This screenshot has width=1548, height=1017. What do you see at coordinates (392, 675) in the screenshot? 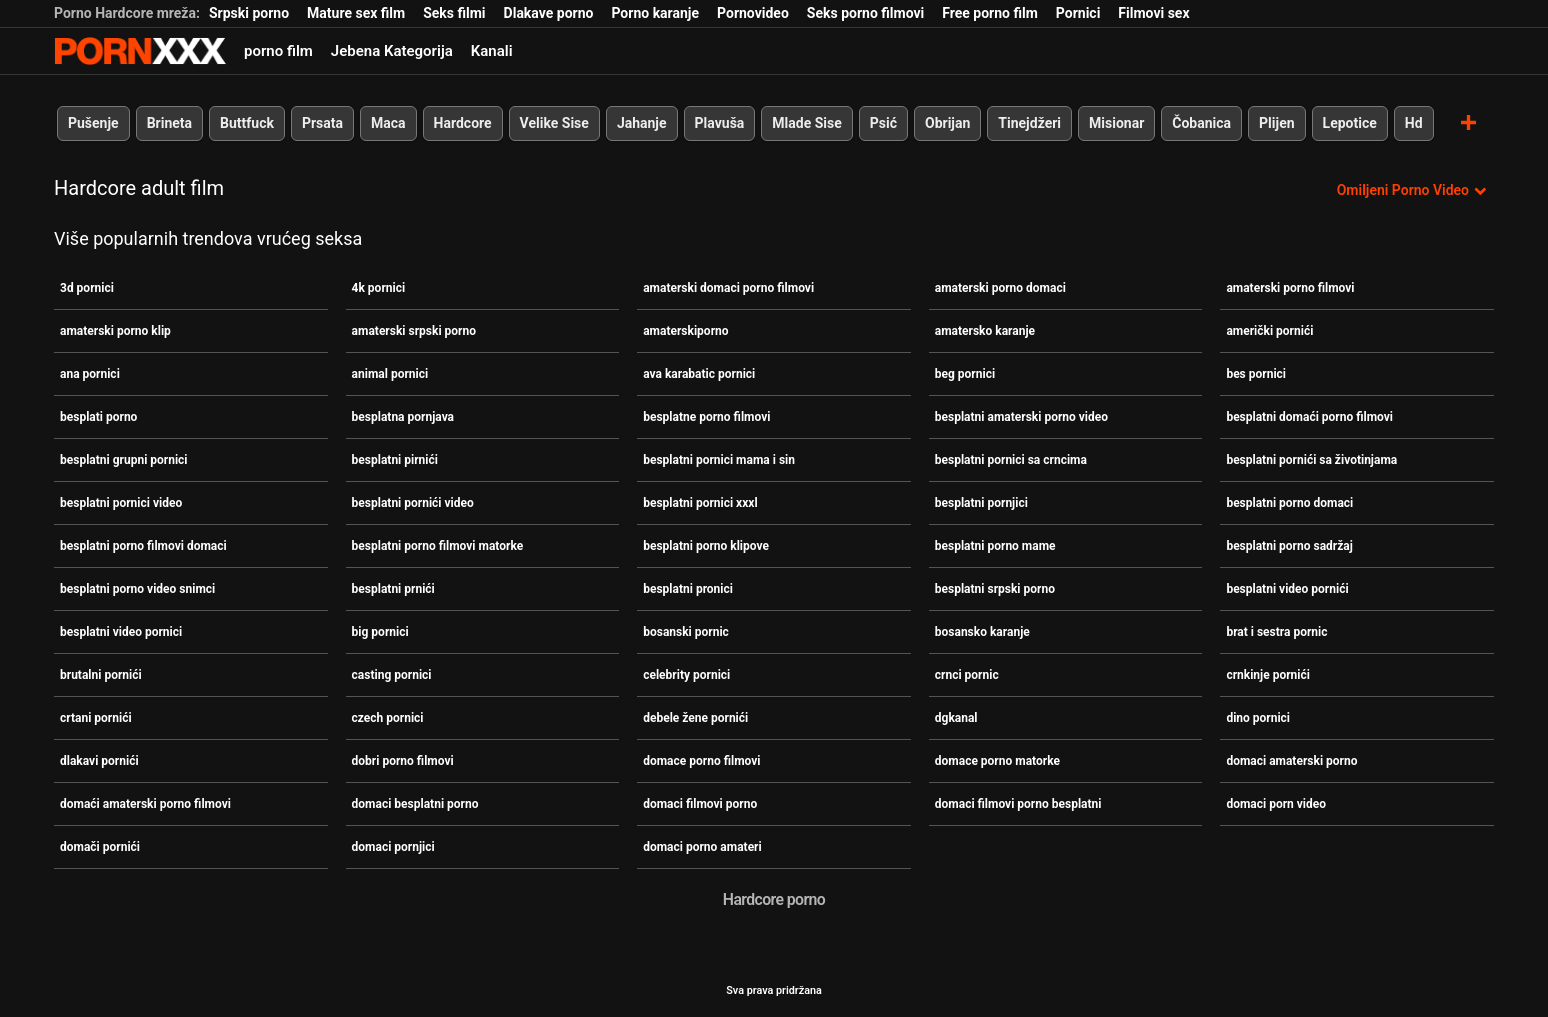
I see `casting pornici` at bounding box center [392, 675].